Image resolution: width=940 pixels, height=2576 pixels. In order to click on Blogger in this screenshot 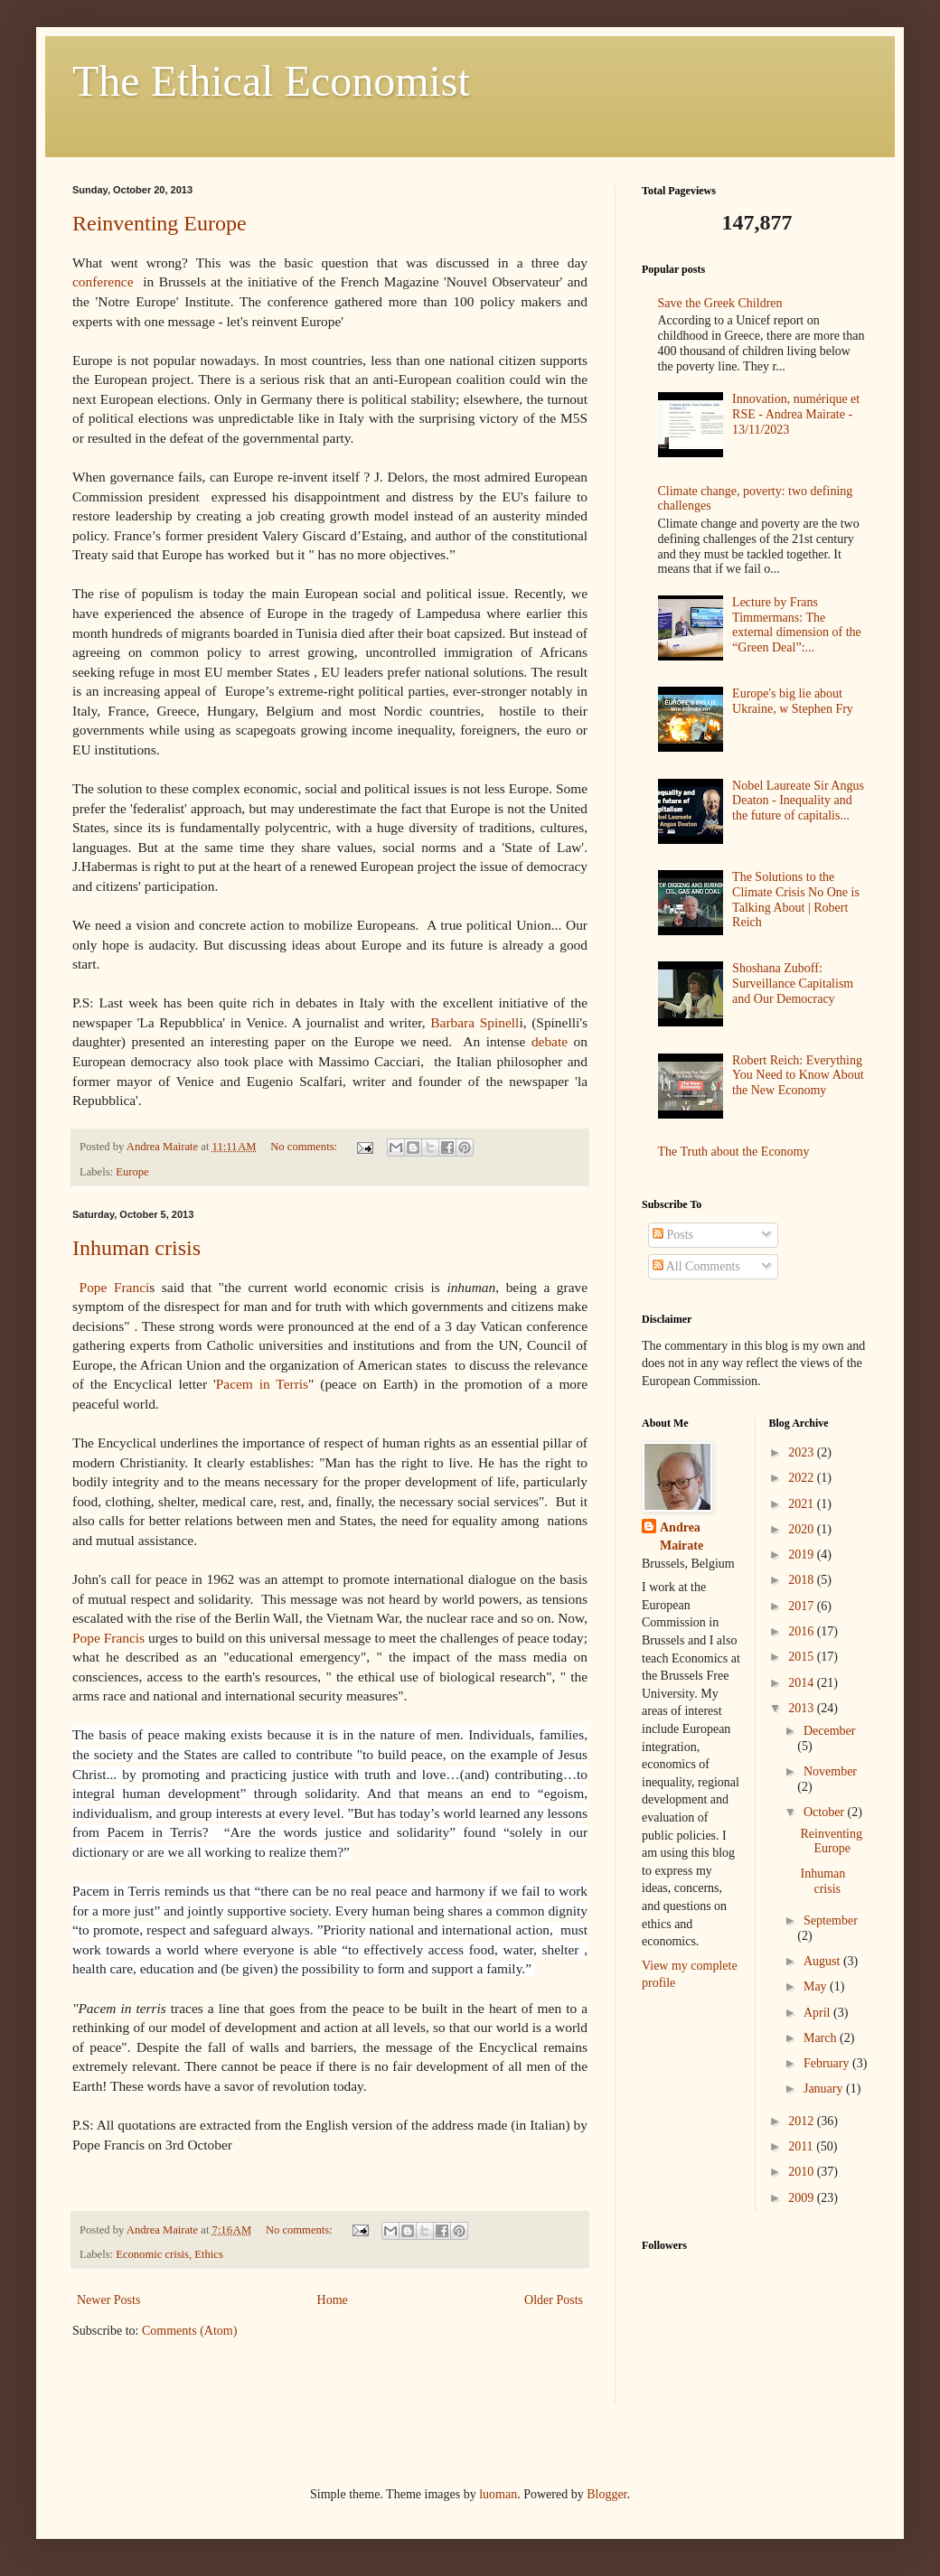, I will do `click(606, 2494)`.